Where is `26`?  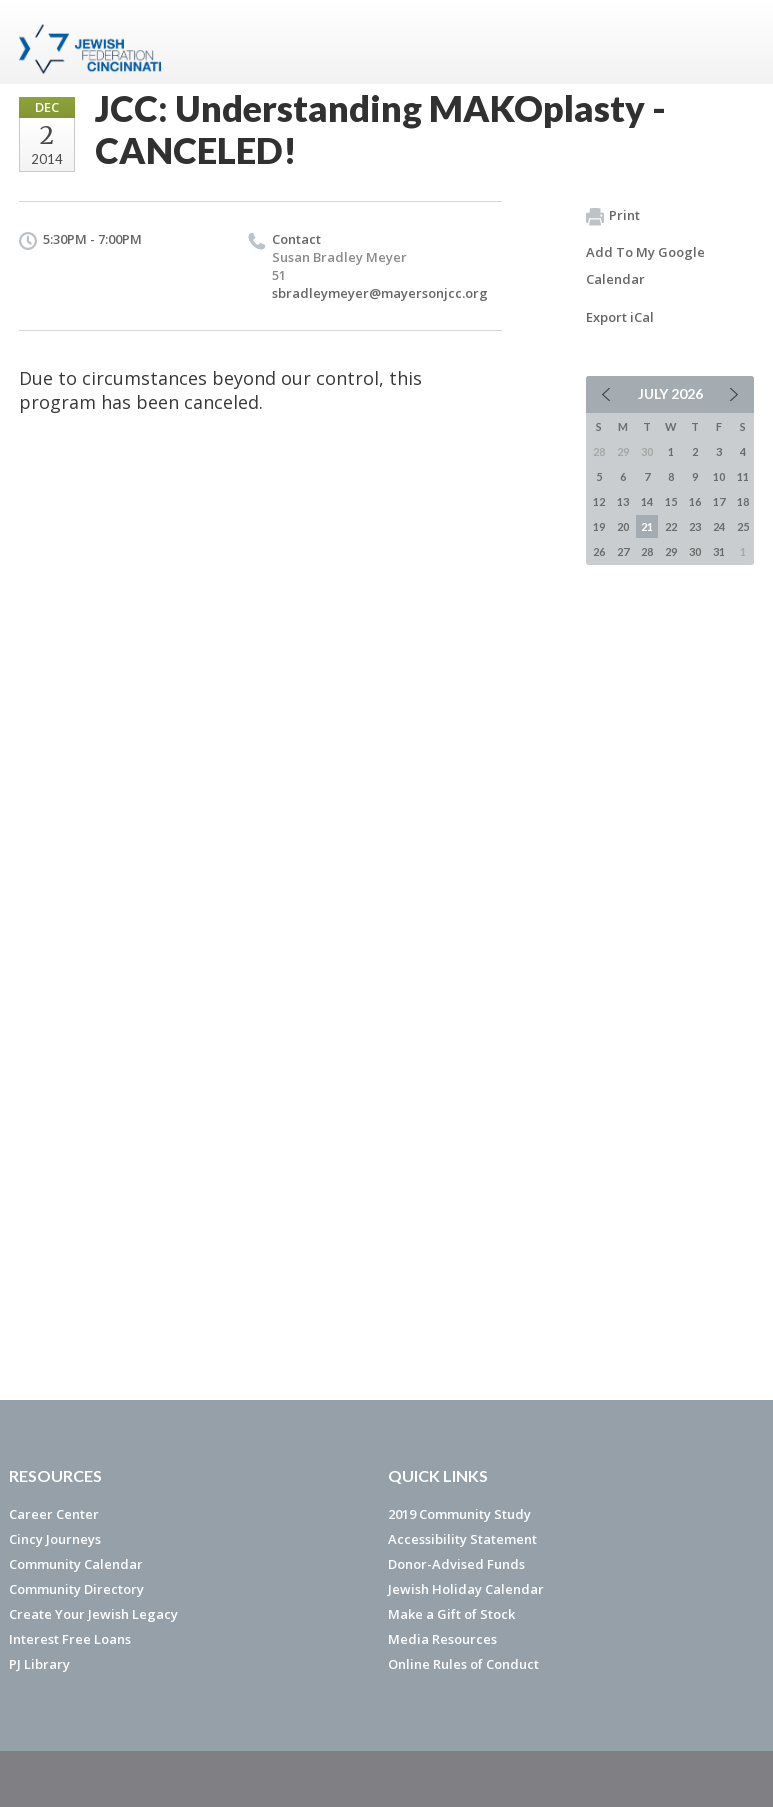 26 is located at coordinates (599, 551).